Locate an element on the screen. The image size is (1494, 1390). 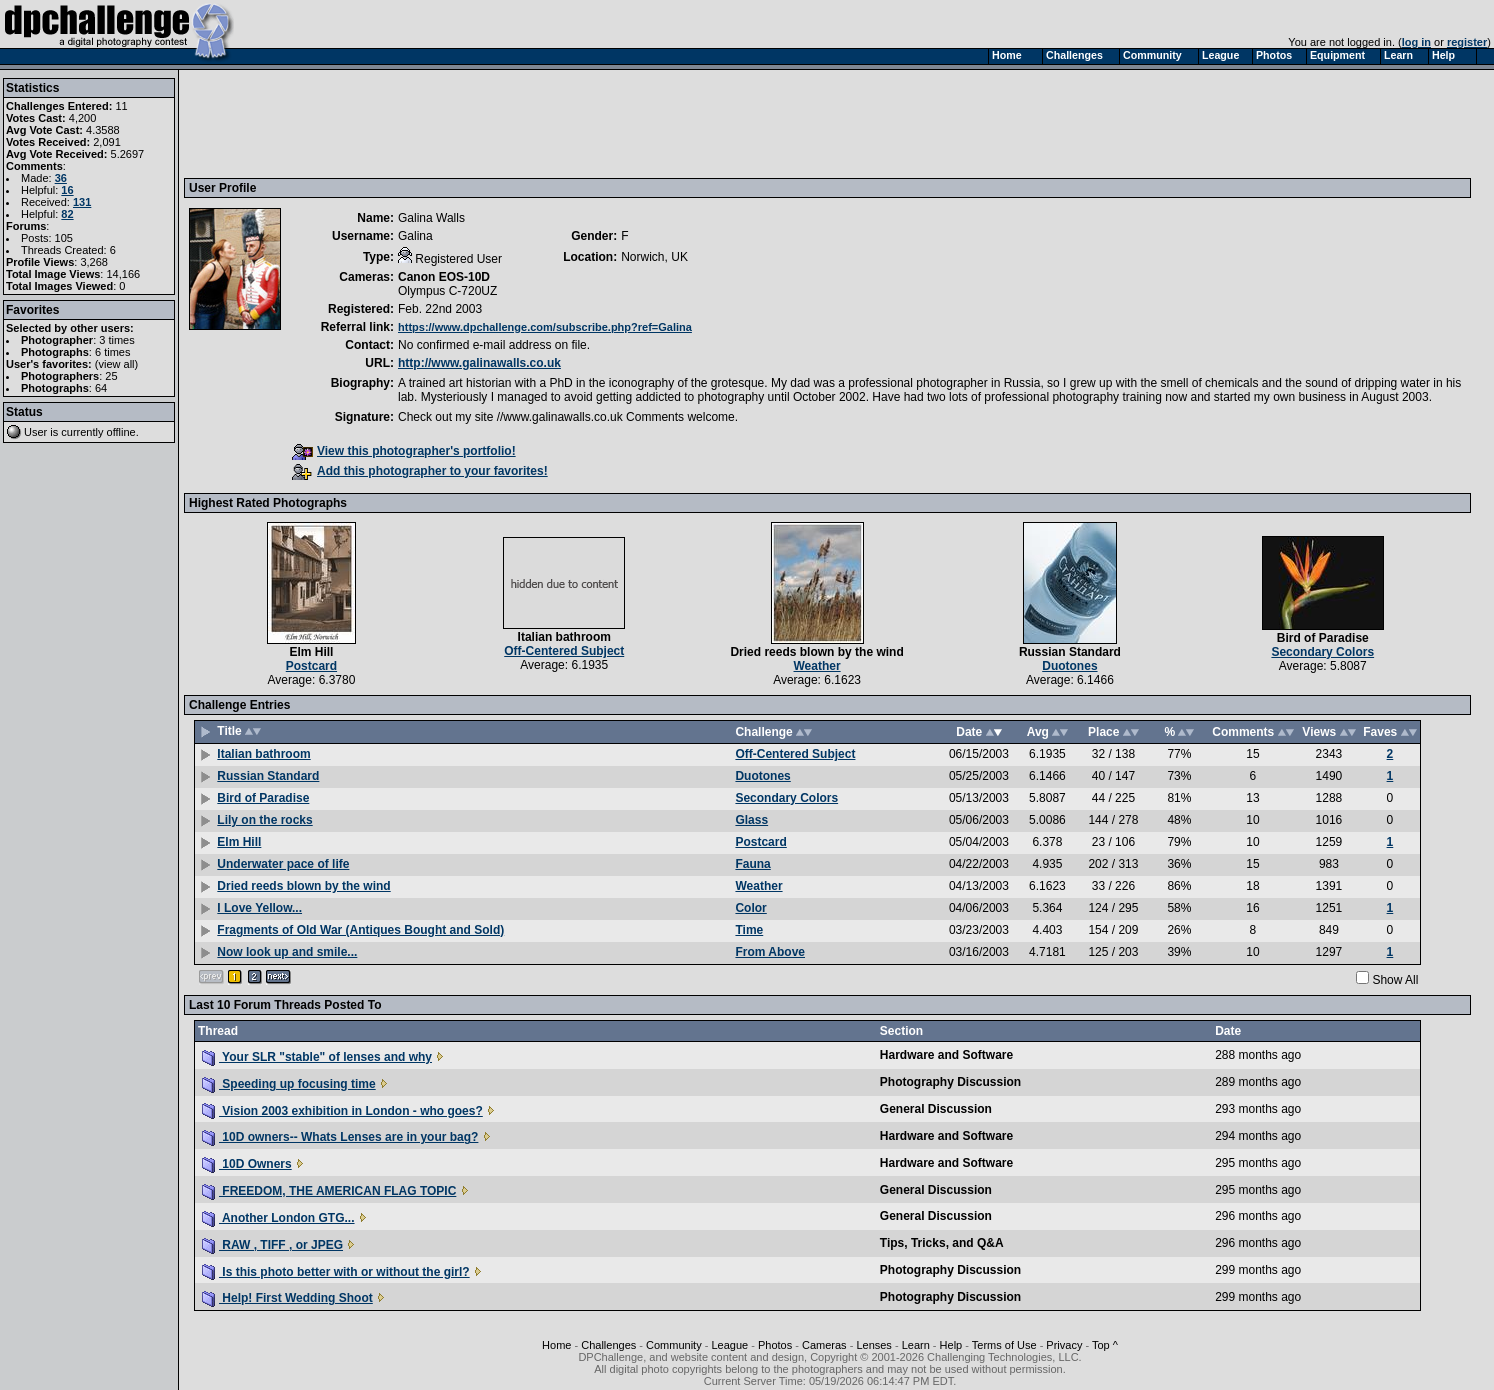
3 times is located at coordinates (116, 340).